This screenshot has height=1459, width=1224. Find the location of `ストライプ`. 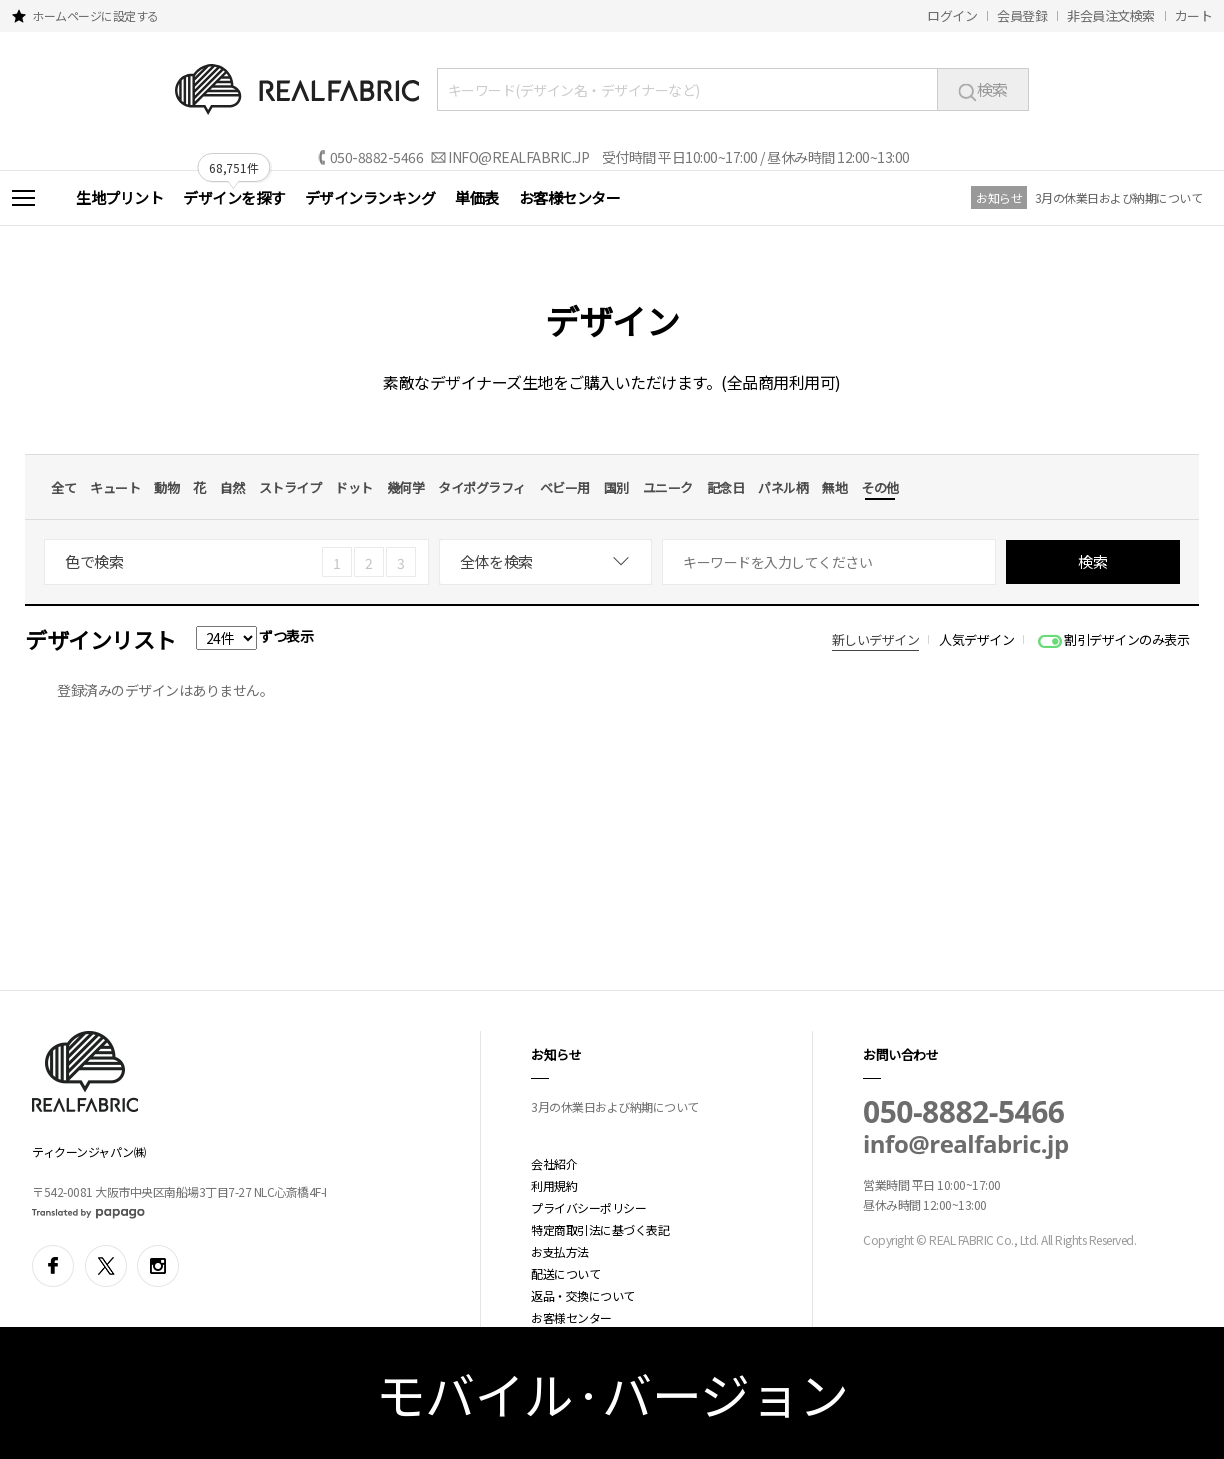

ストライプ is located at coordinates (290, 487).